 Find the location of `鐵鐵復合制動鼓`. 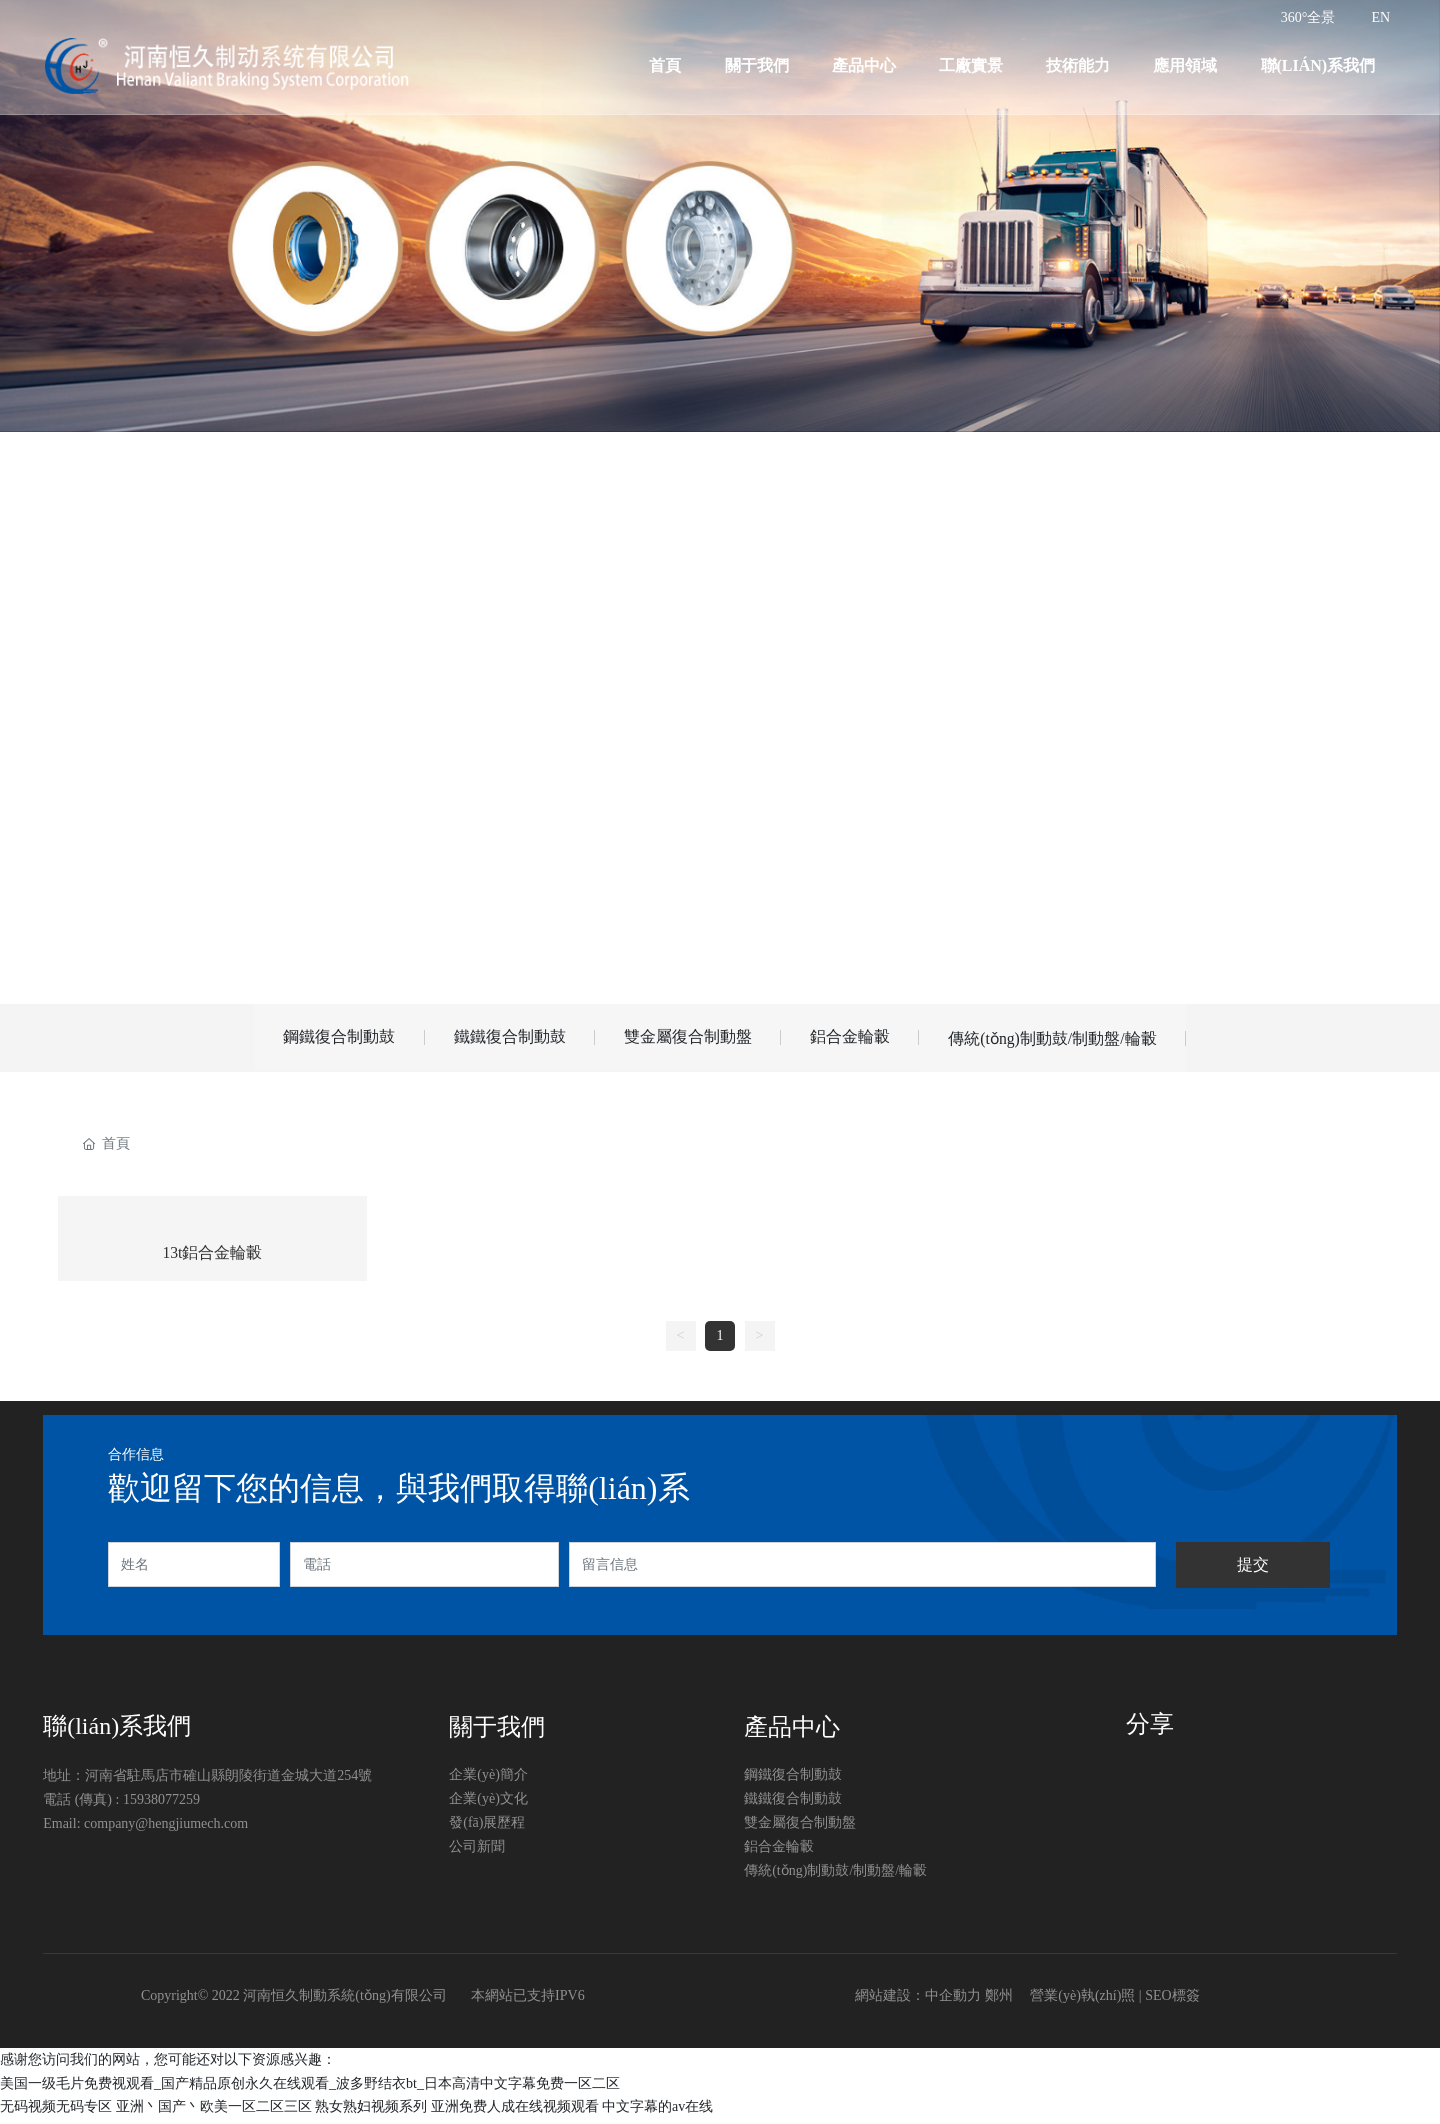

鐵鐵復合制動鼓 is located at coordinates (499, 1038).